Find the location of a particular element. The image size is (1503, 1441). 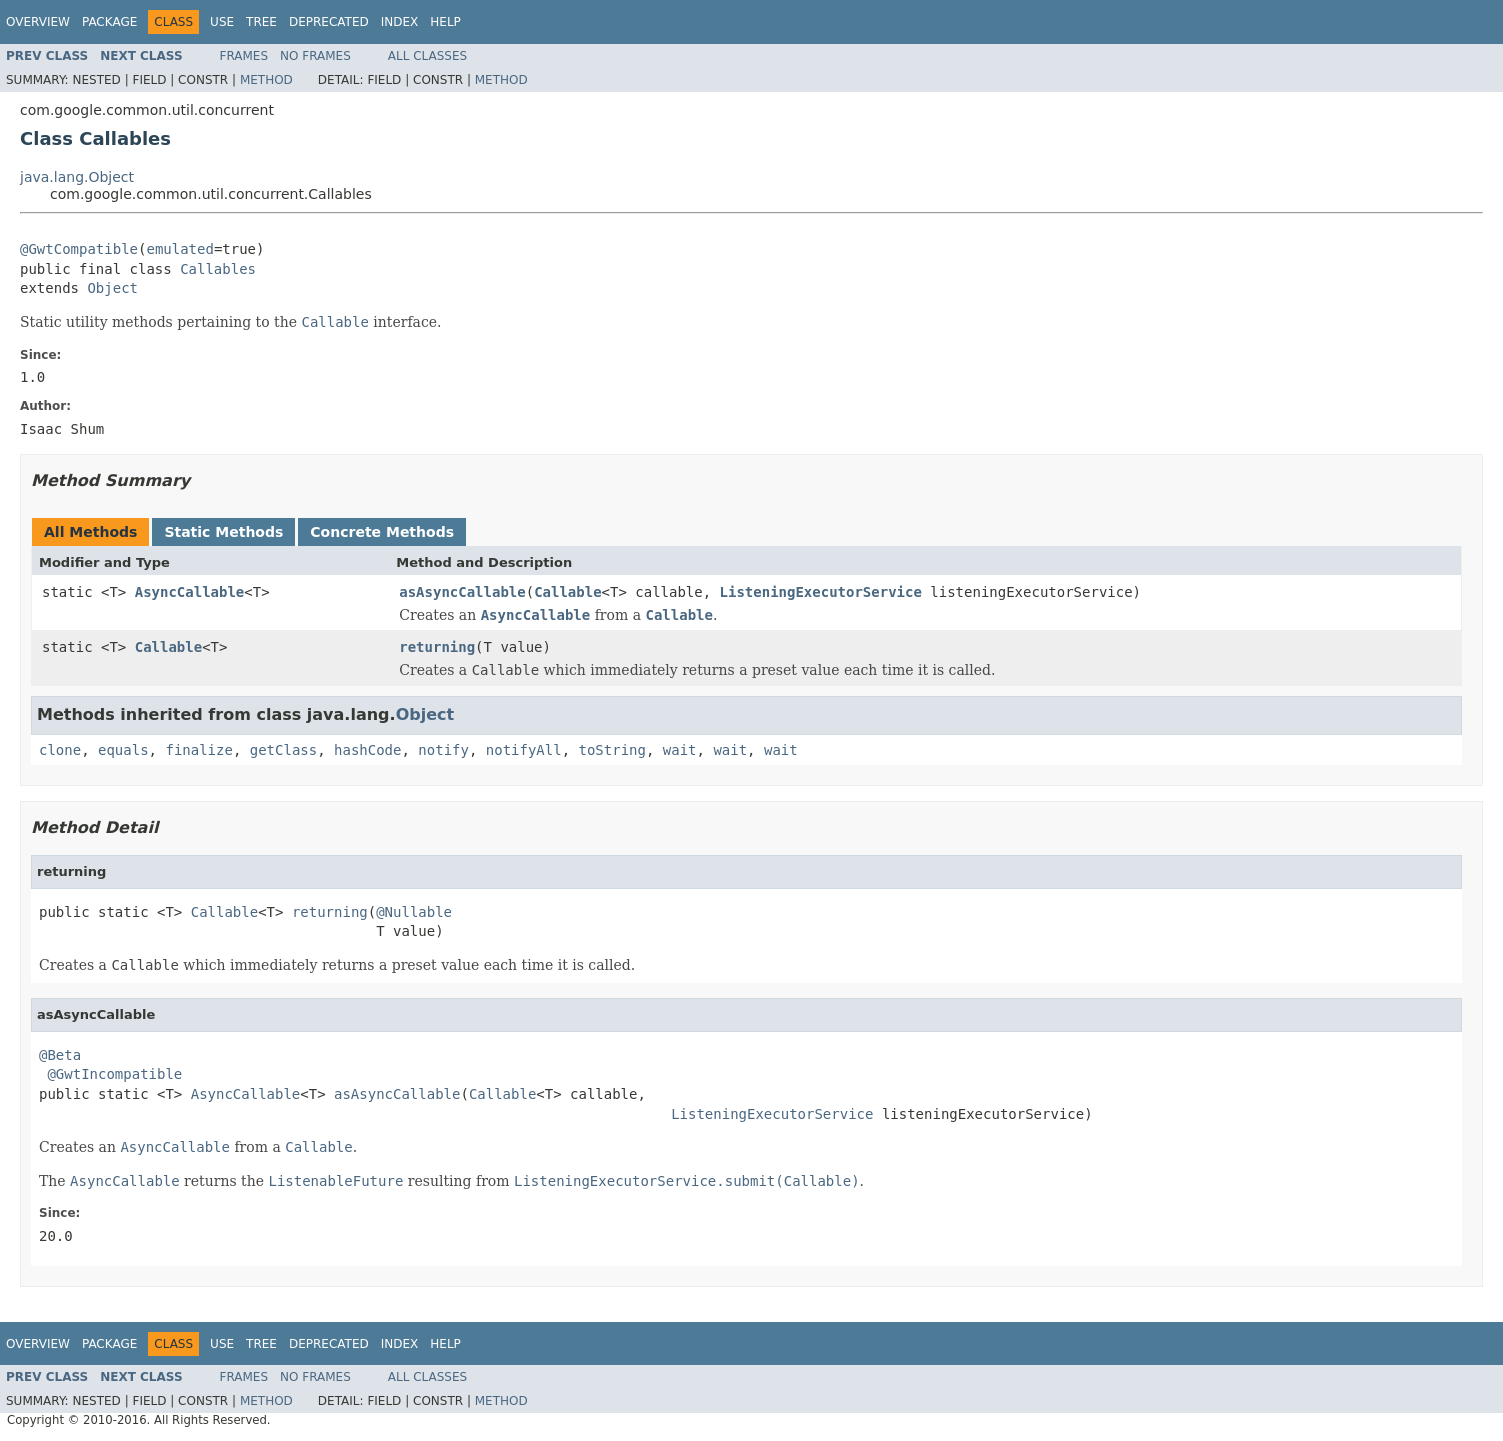

java.lang.Object is located at coordinates (77, 177).